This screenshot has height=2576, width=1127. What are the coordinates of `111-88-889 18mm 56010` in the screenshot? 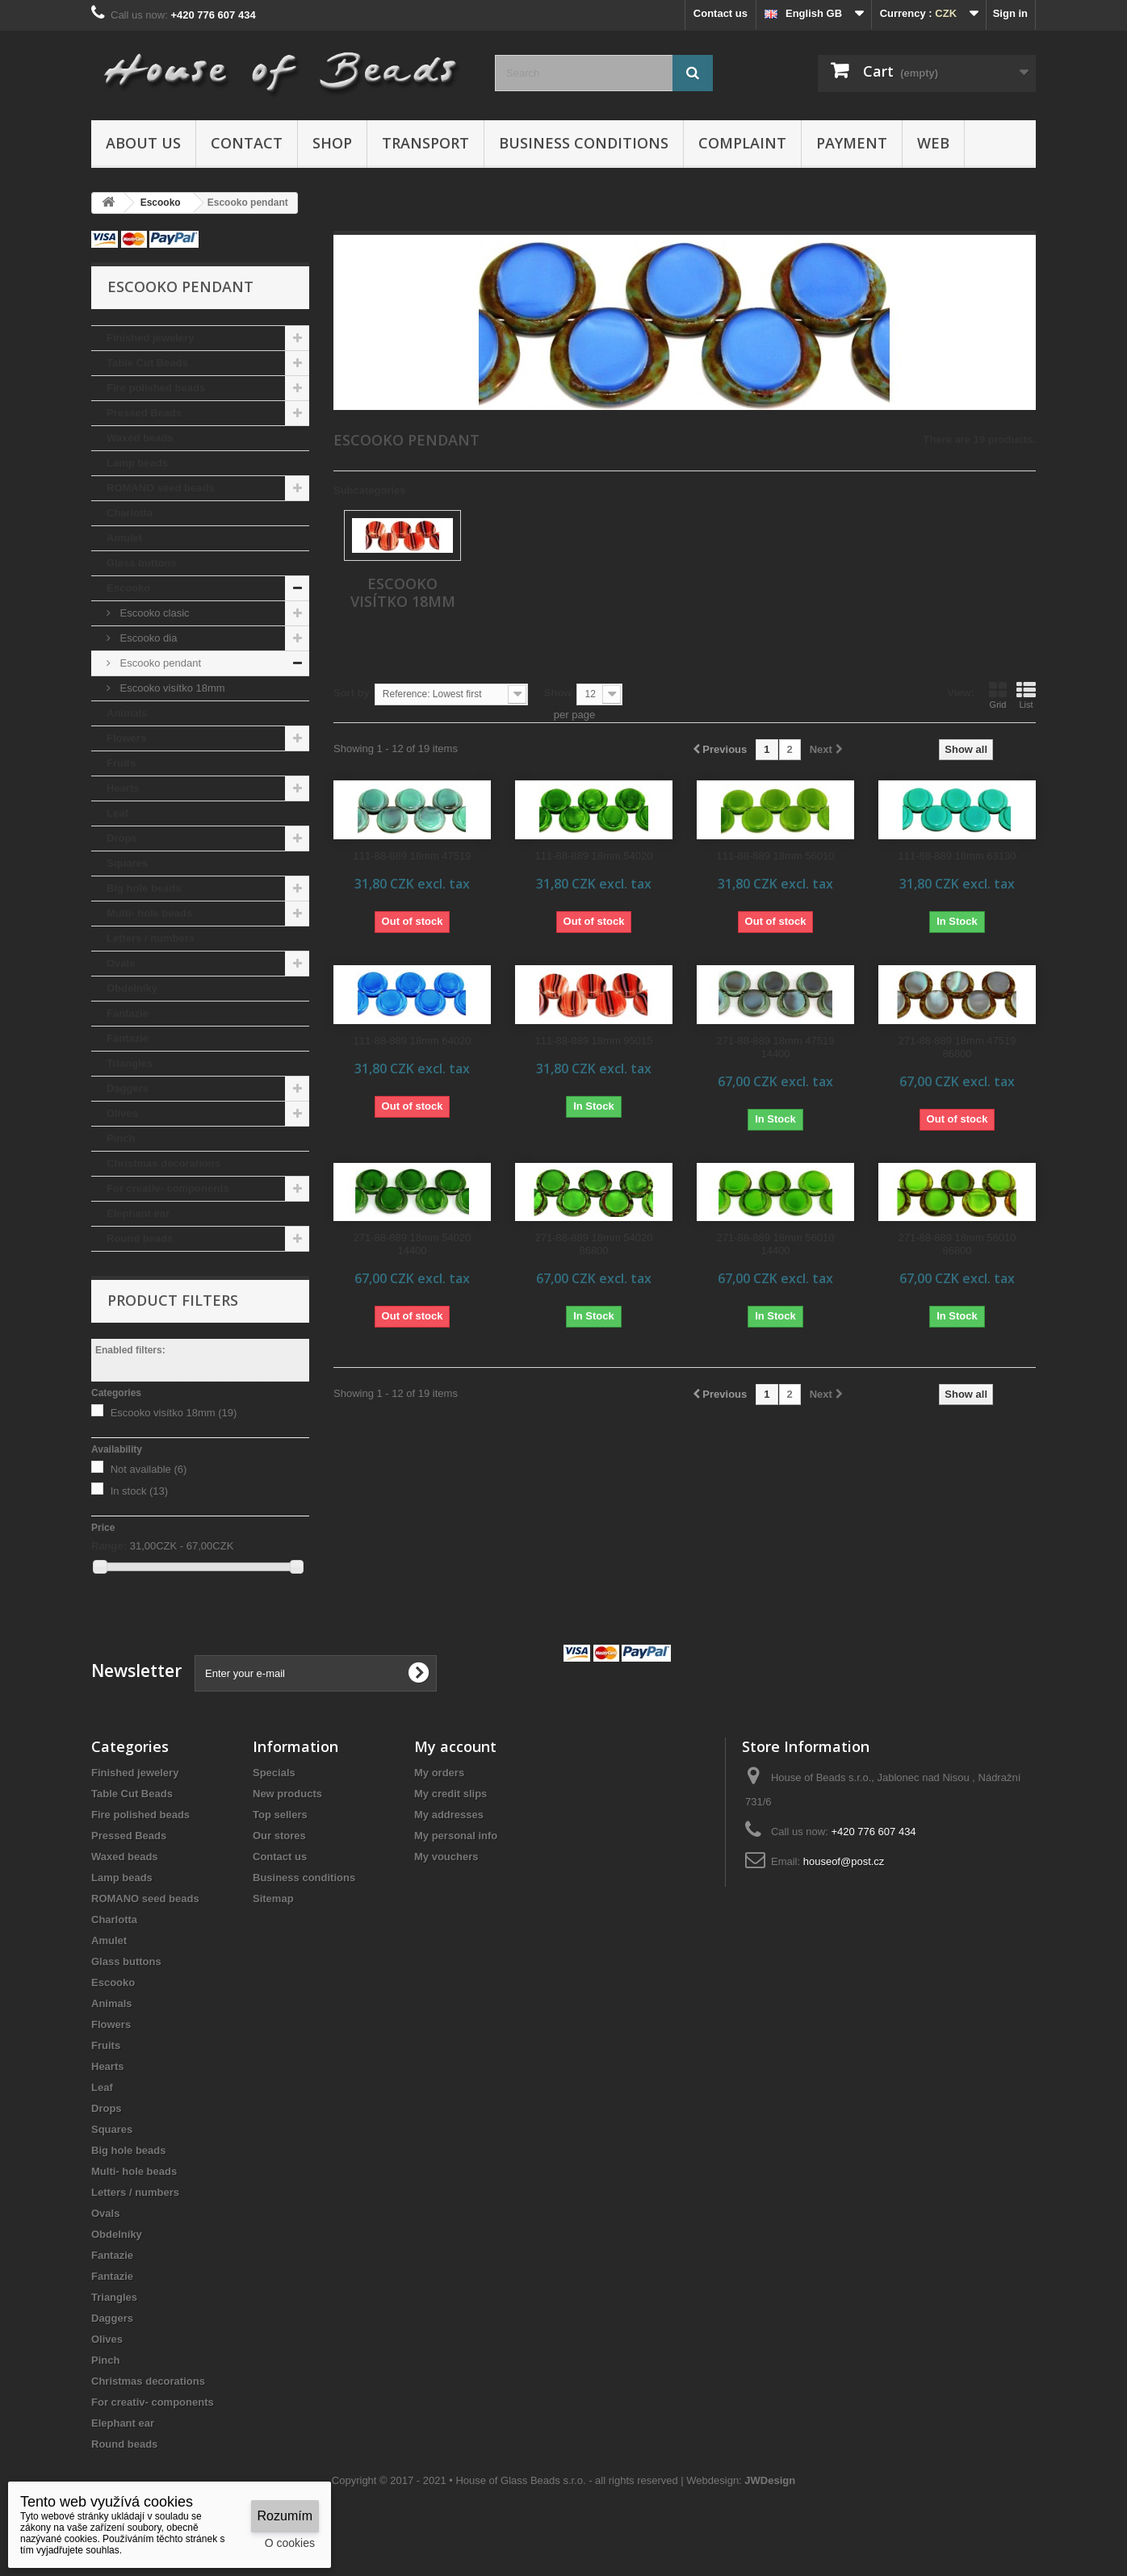 It's located at (776, 856).